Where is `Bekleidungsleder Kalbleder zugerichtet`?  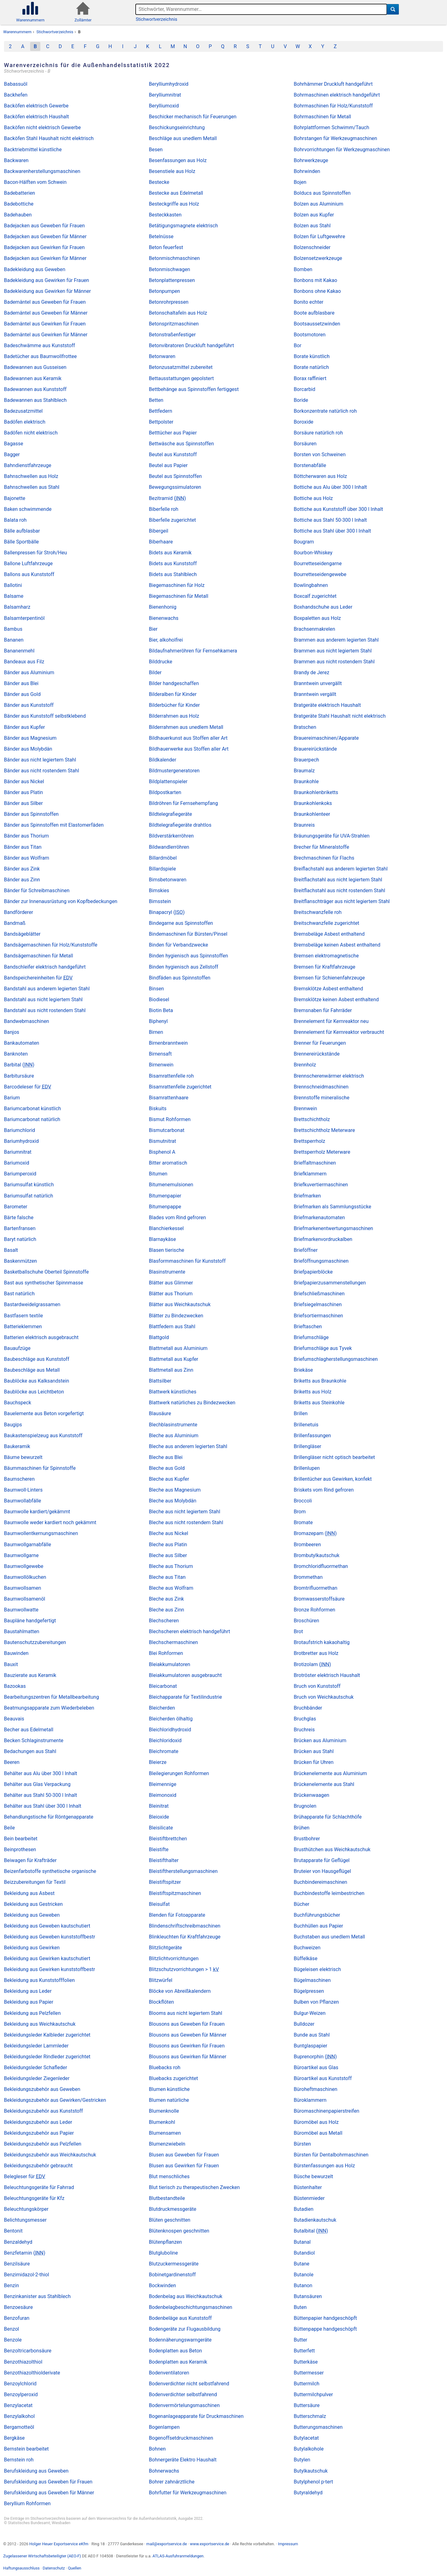
Bekleidungsleder Kalbleder zugerichtet is located at coordinates (47, 2035).